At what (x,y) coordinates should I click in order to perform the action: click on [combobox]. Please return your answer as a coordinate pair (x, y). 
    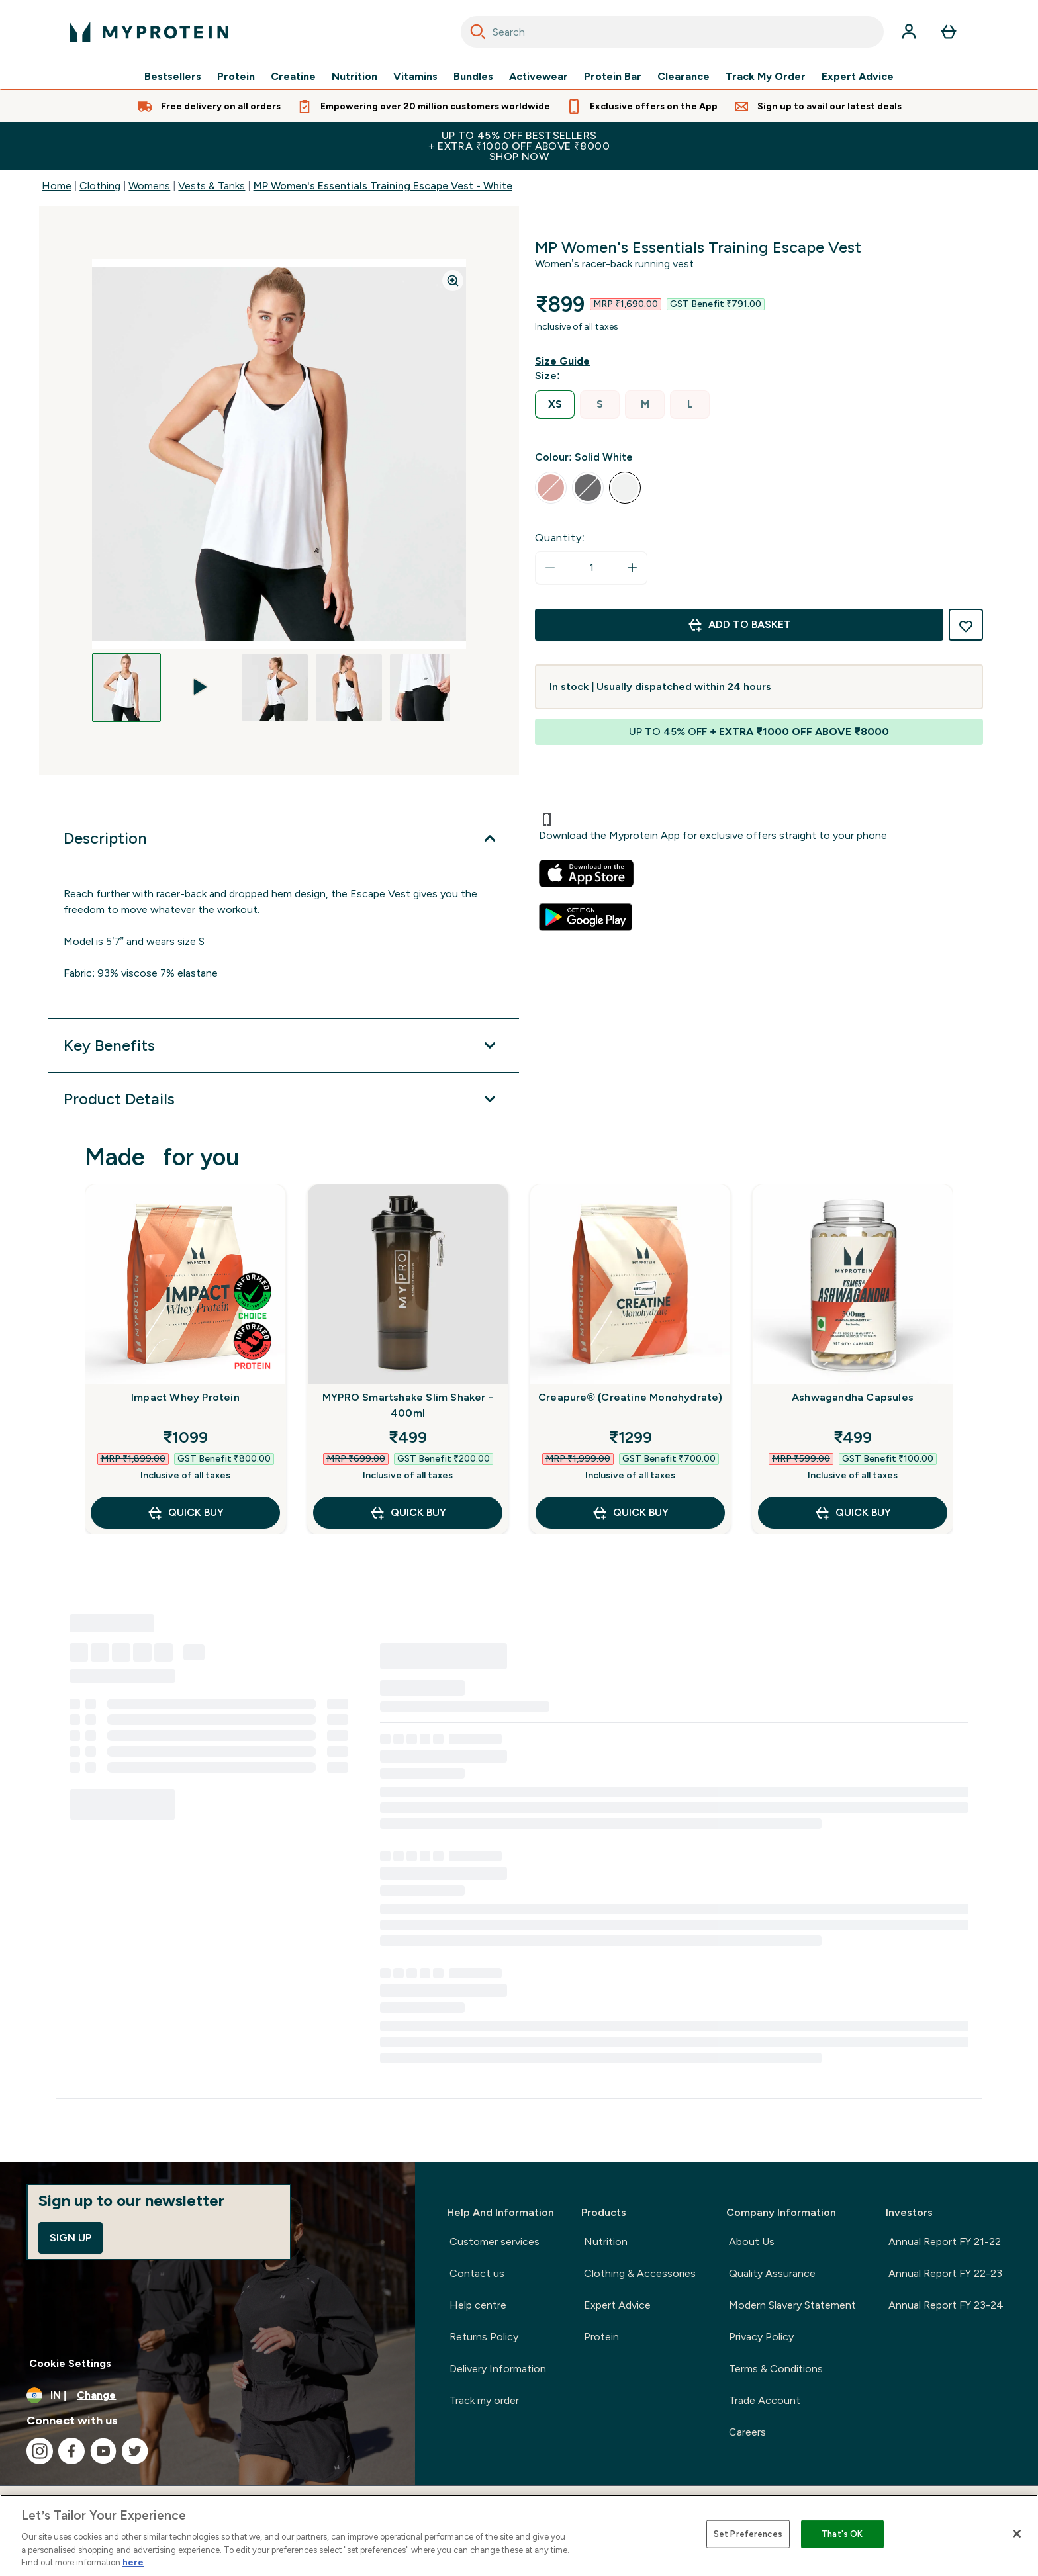
    Looking at the image, I should click on (672, 32).